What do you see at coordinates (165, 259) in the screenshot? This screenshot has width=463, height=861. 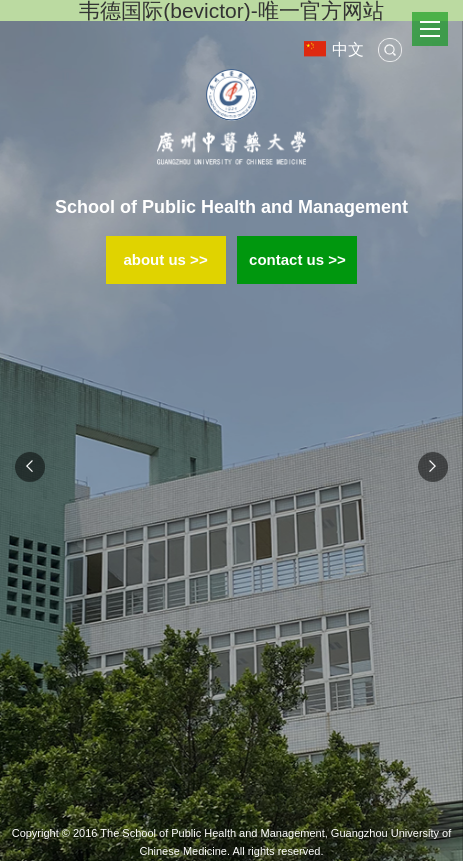 I see `about us >>` at bounding box center [165, 259].